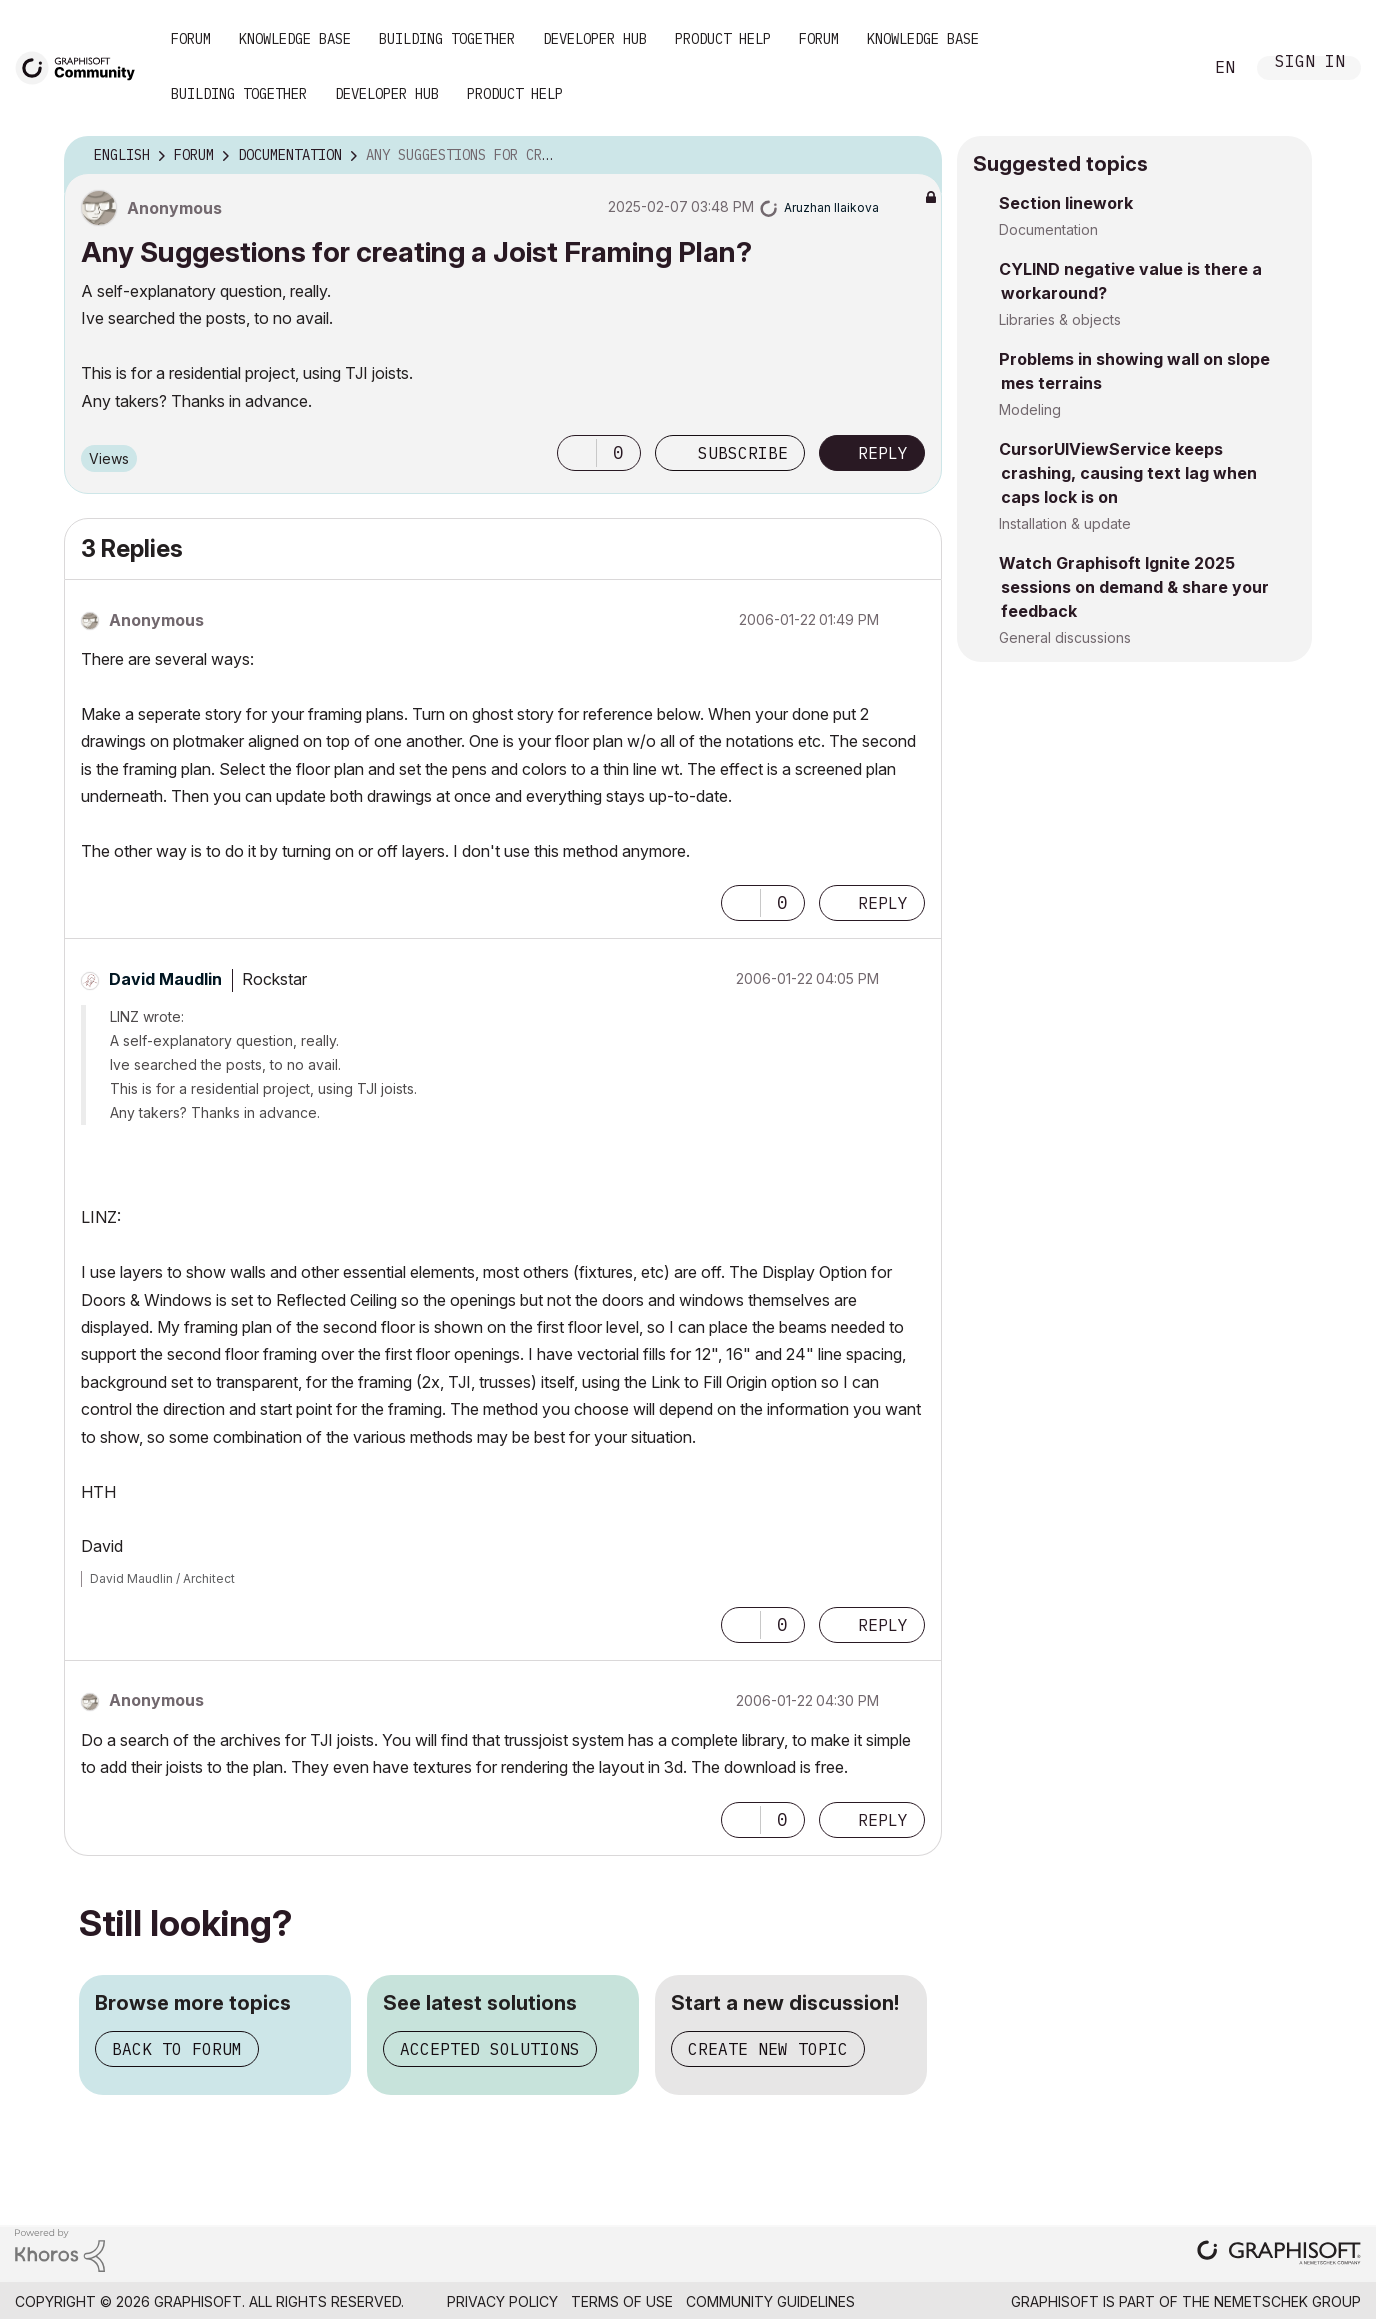  I want to click on Privacy Policy, so click(502, 2301).